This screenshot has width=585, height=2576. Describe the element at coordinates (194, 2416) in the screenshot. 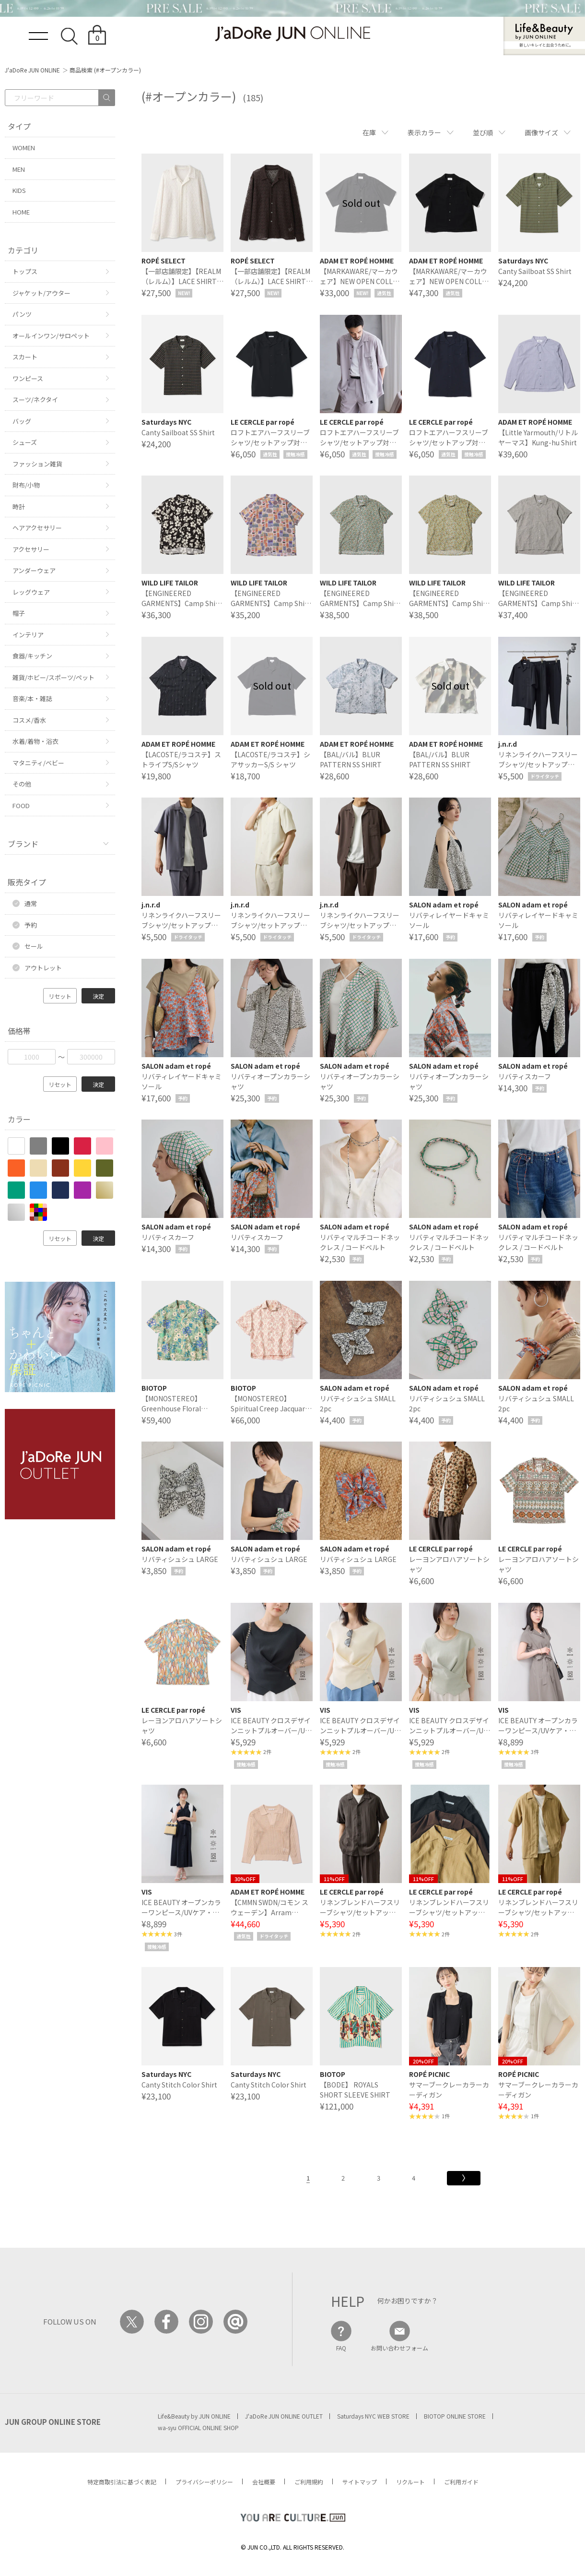

I see `Life&Beauty by JUN ONLINE` at that location.